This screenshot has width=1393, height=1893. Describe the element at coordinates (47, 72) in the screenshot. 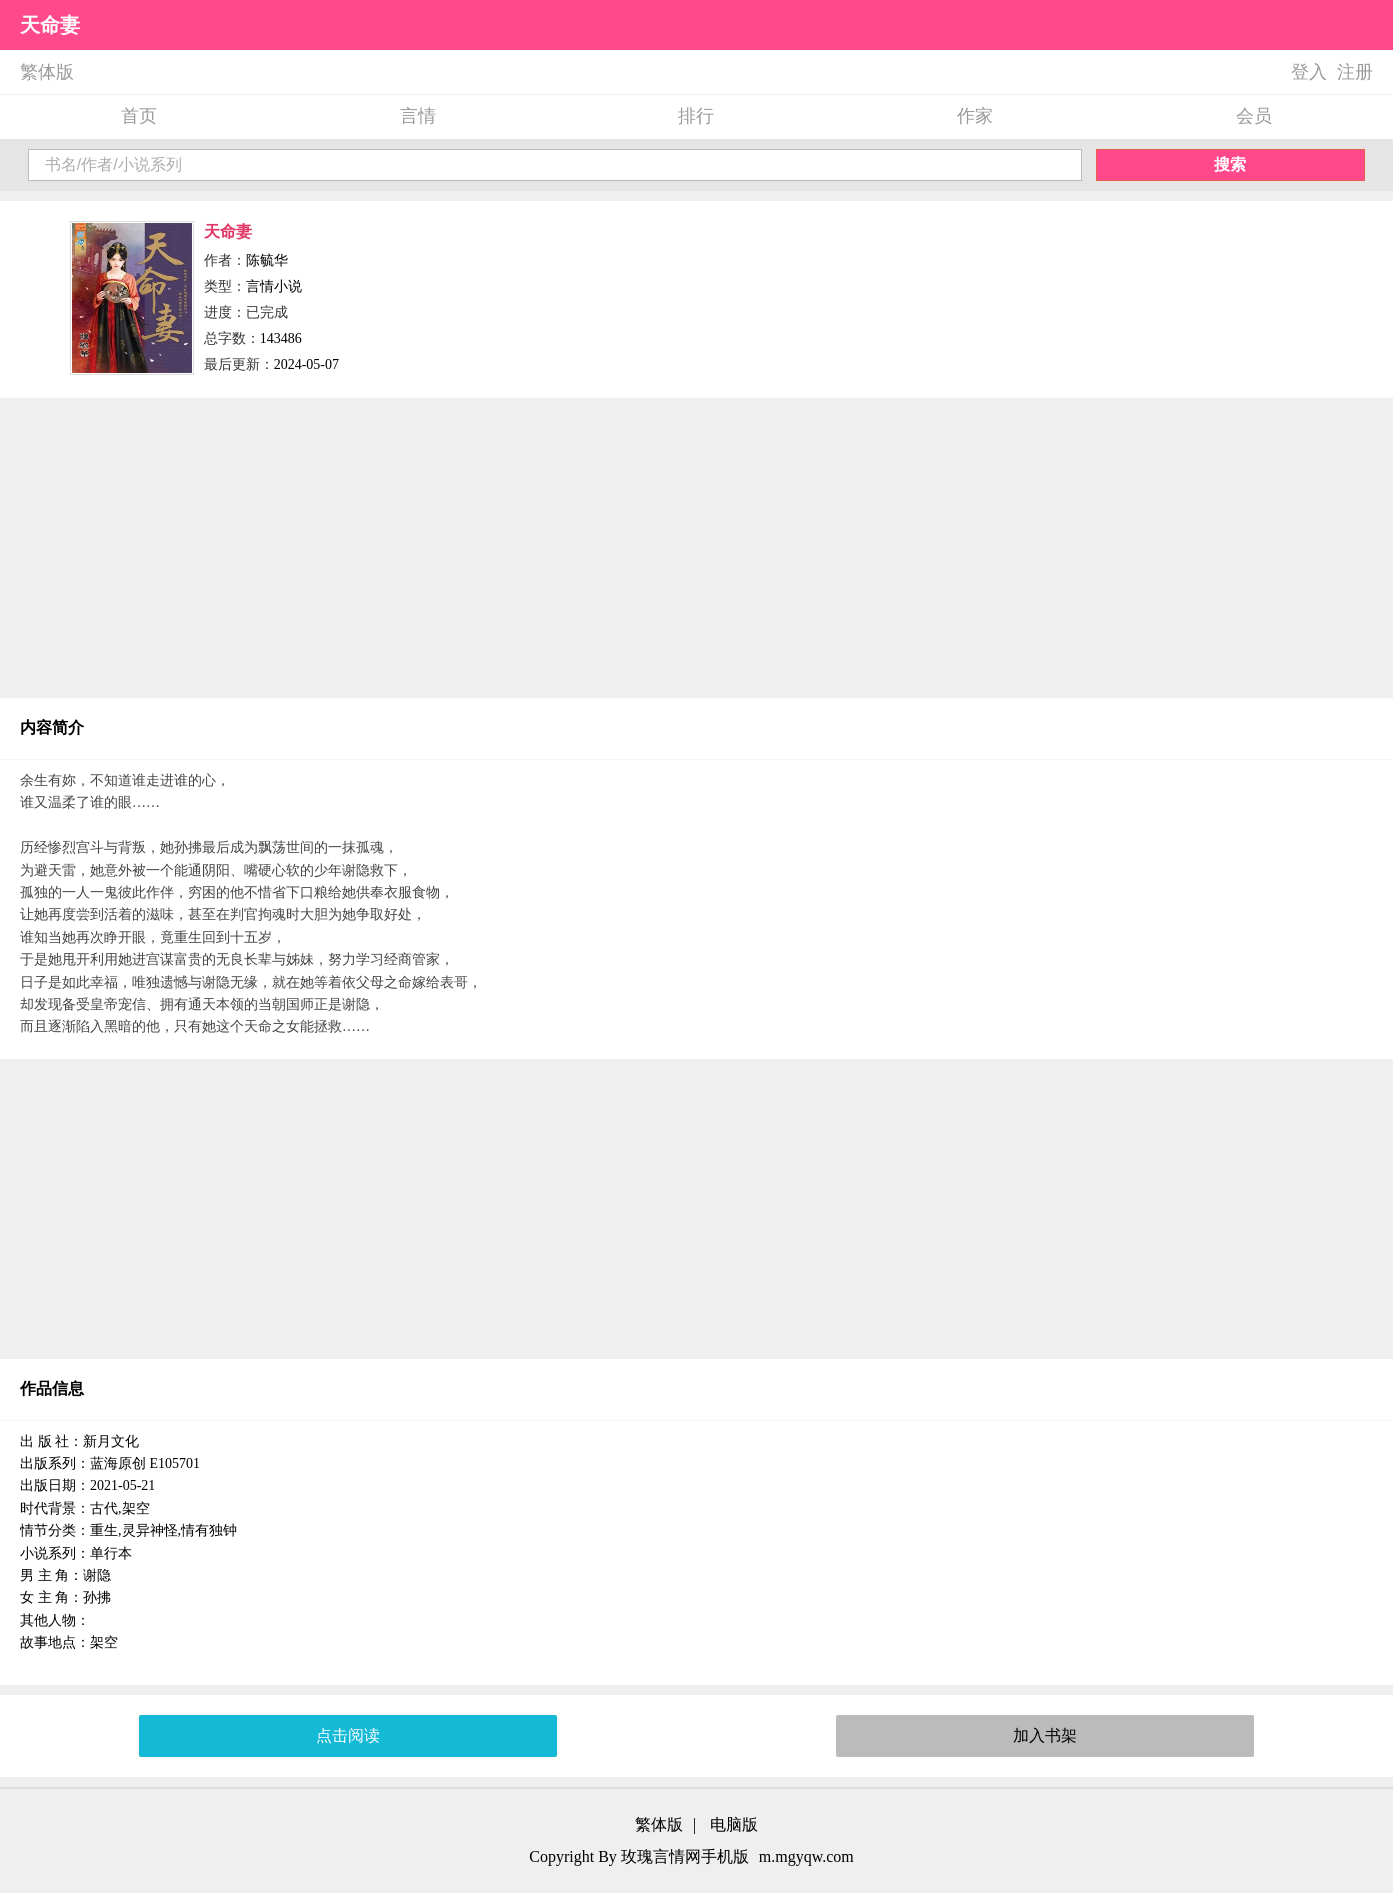

I see `繁体版` at that location.